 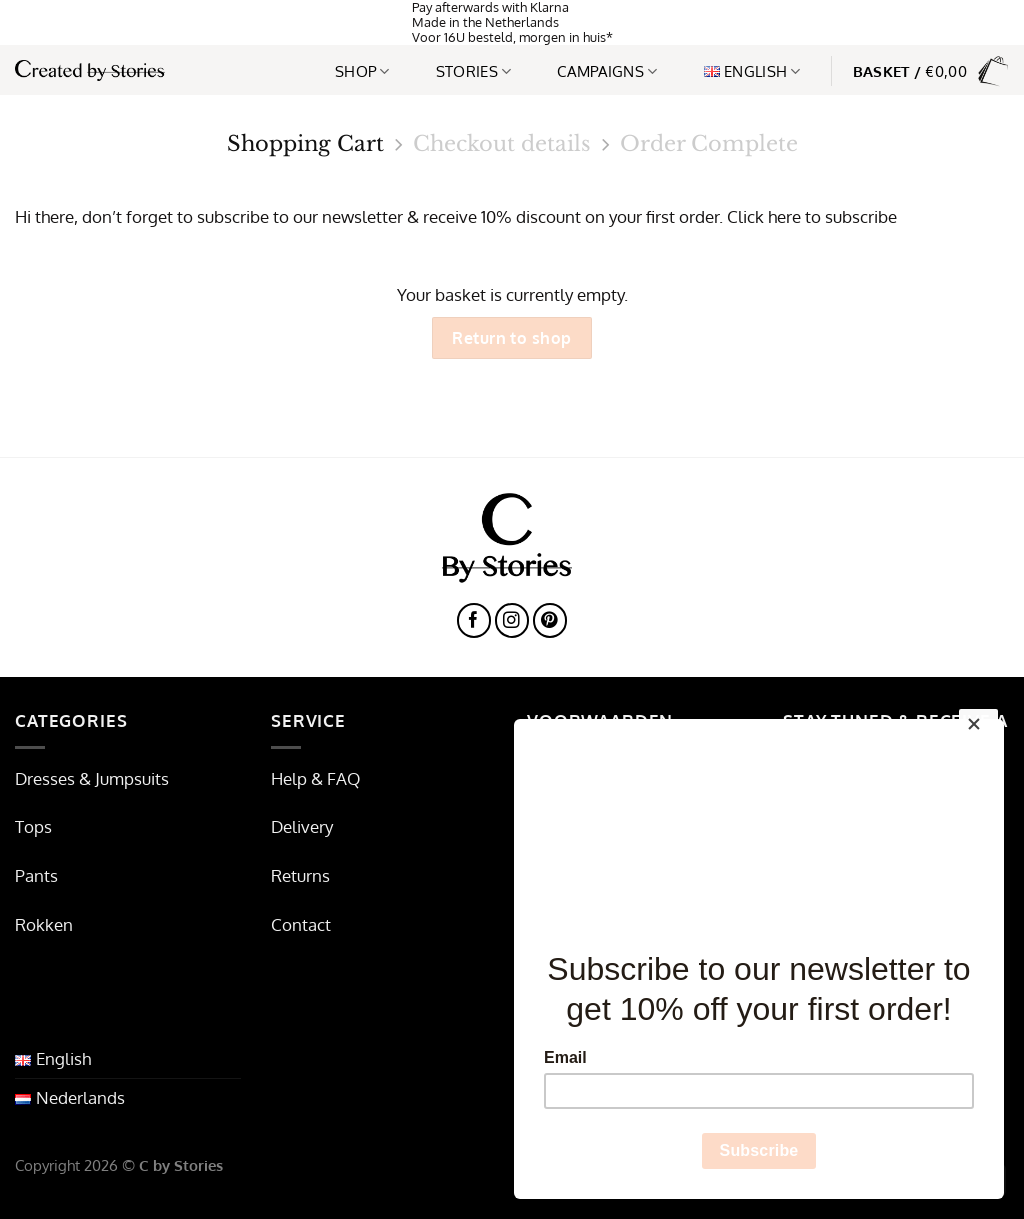 What do you see at coordinates (303, 778) in the screenshot?
I see `Help & F` at bounding box center [303, 778].